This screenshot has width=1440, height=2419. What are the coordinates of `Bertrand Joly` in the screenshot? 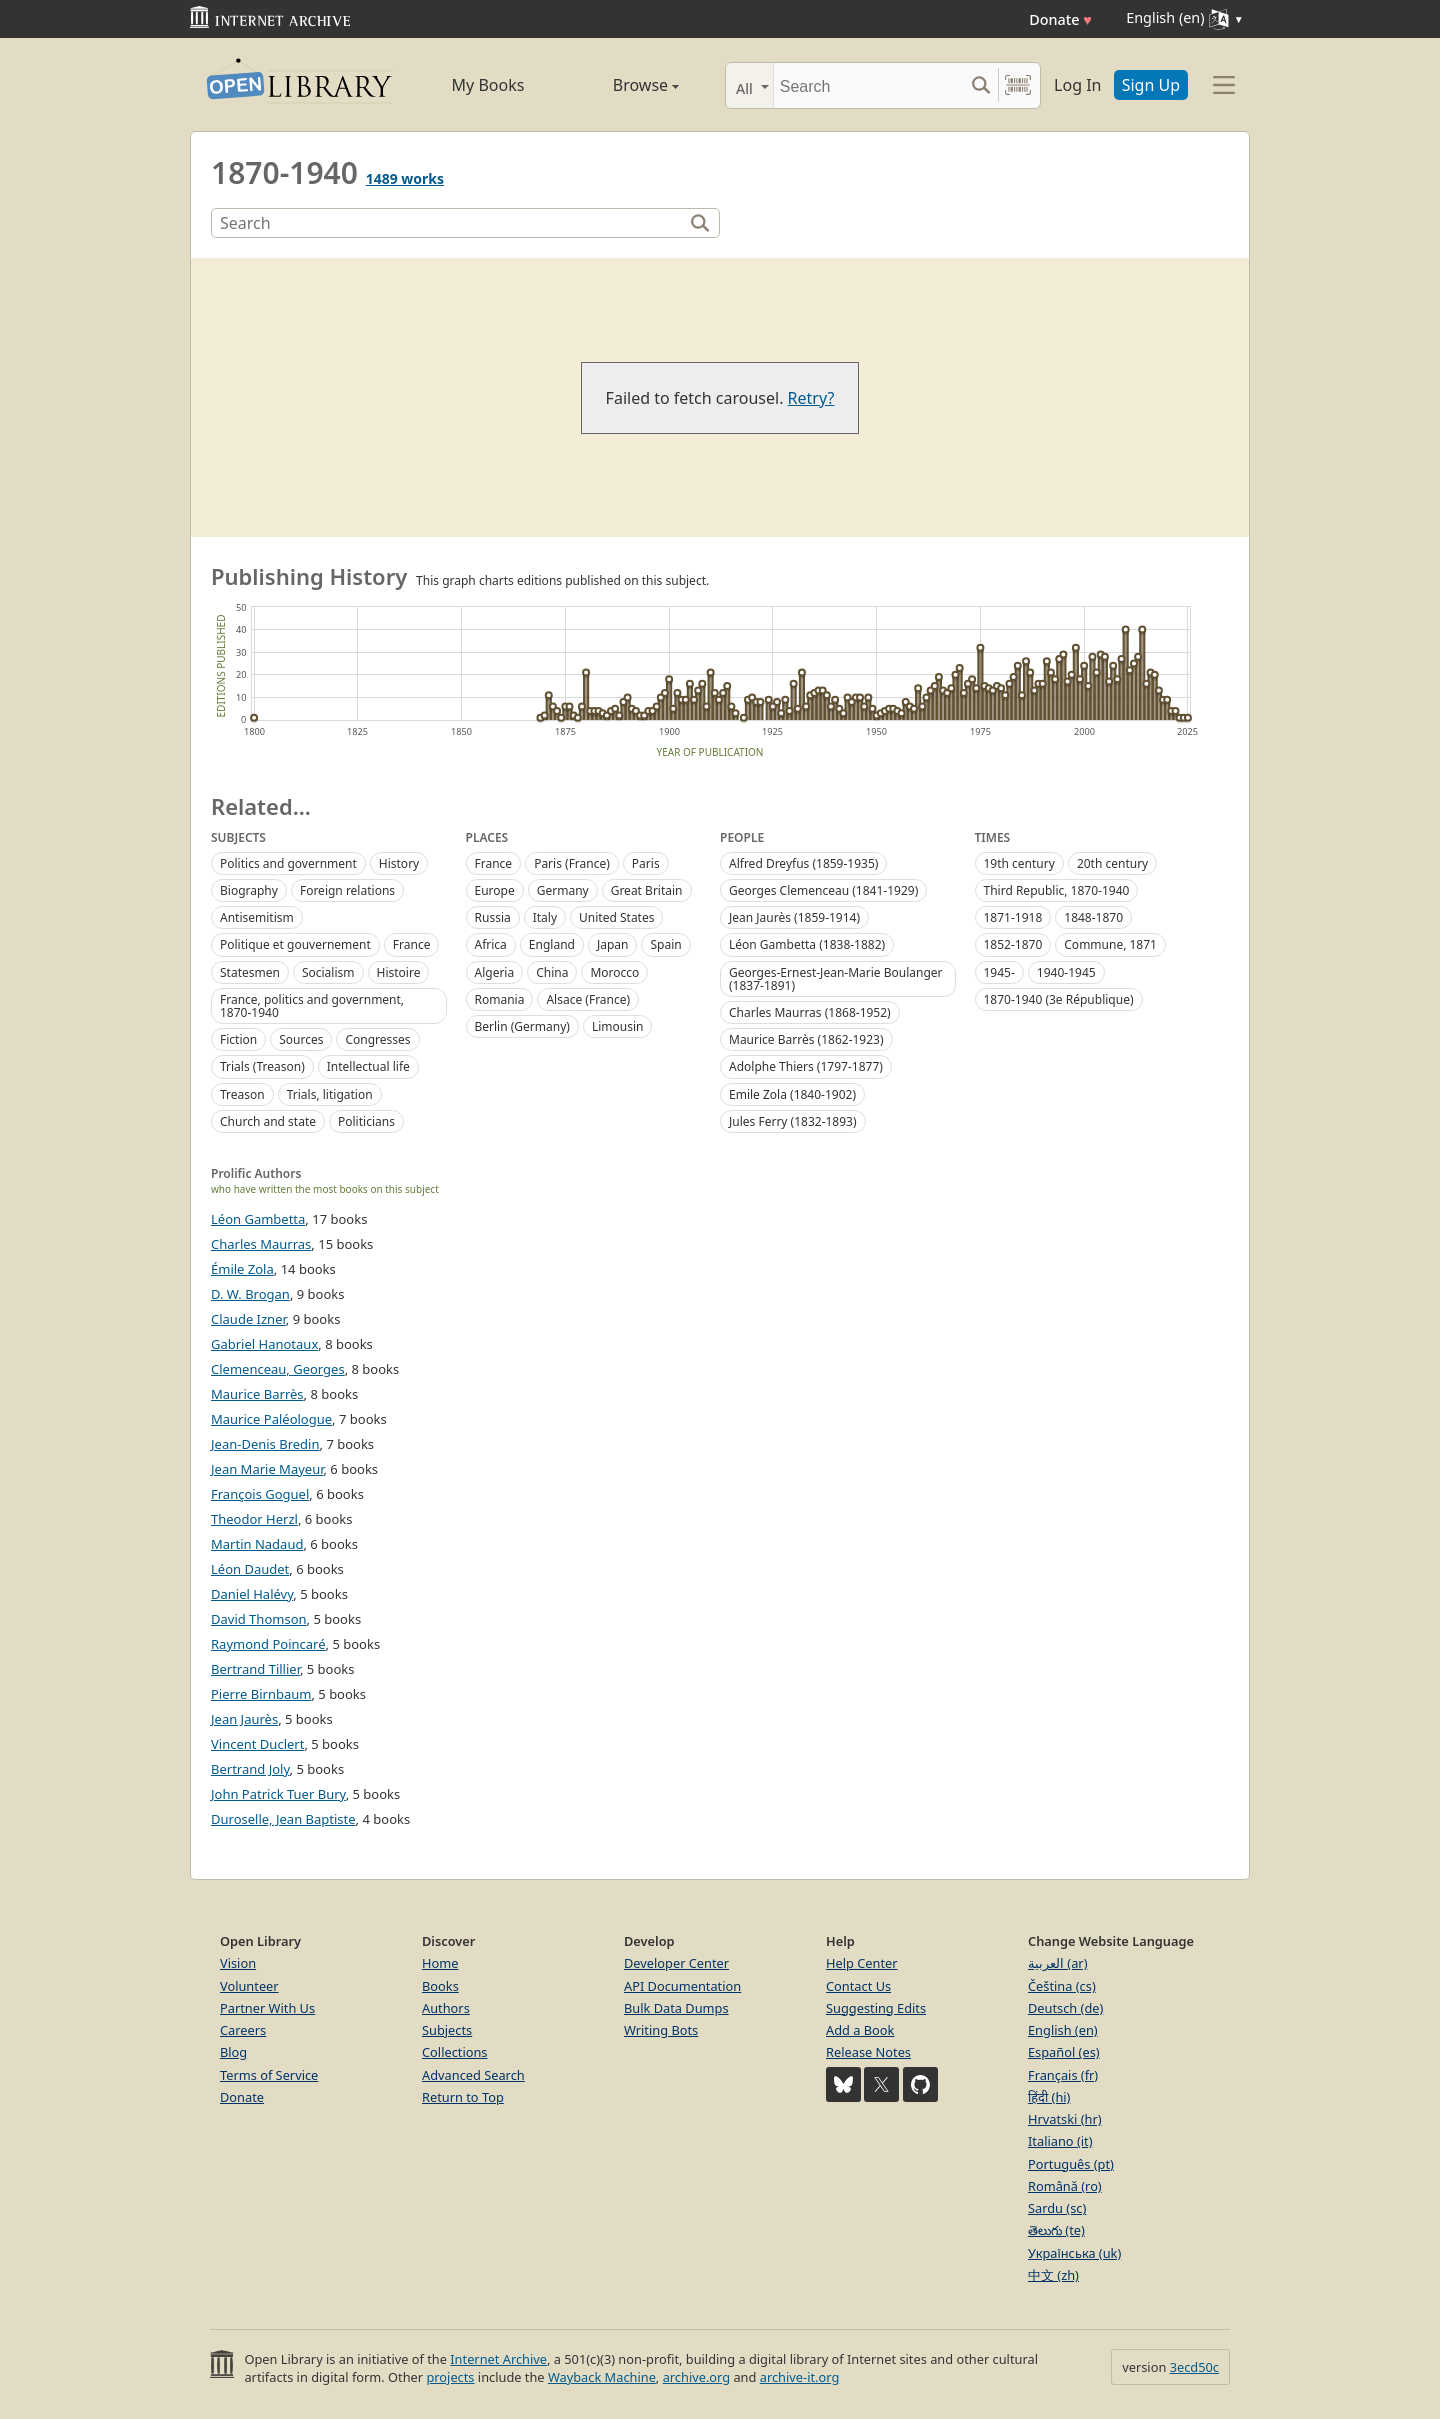 It's located at (250, 1769).